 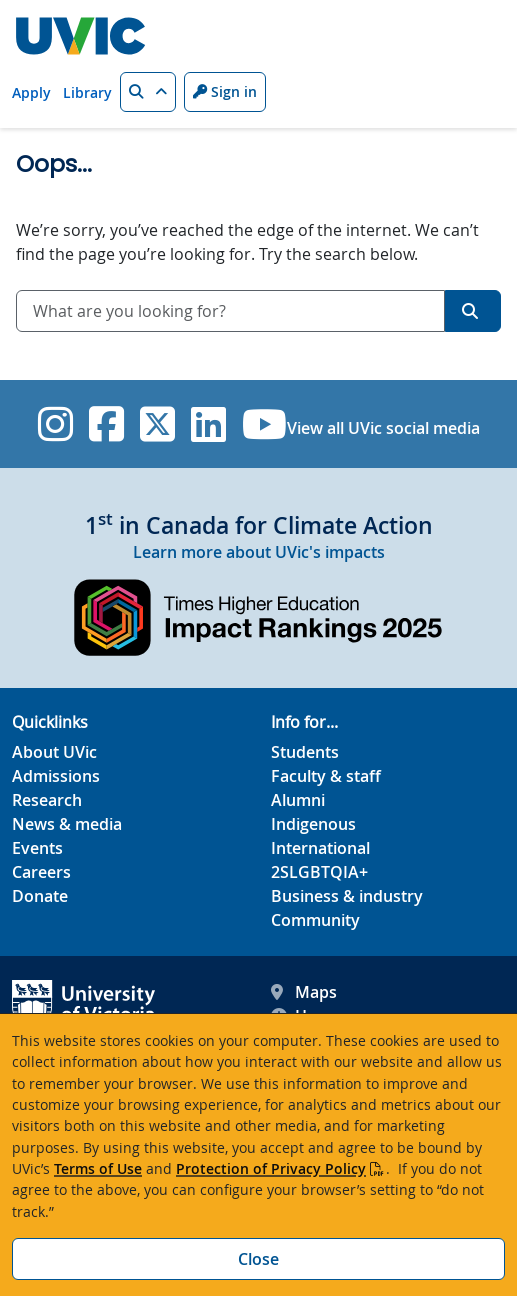 What do you see at coordinates (304, 992) in the screenshot?
I see `Maps [UVic Maps footer link]` at bounding box center [304, 992].